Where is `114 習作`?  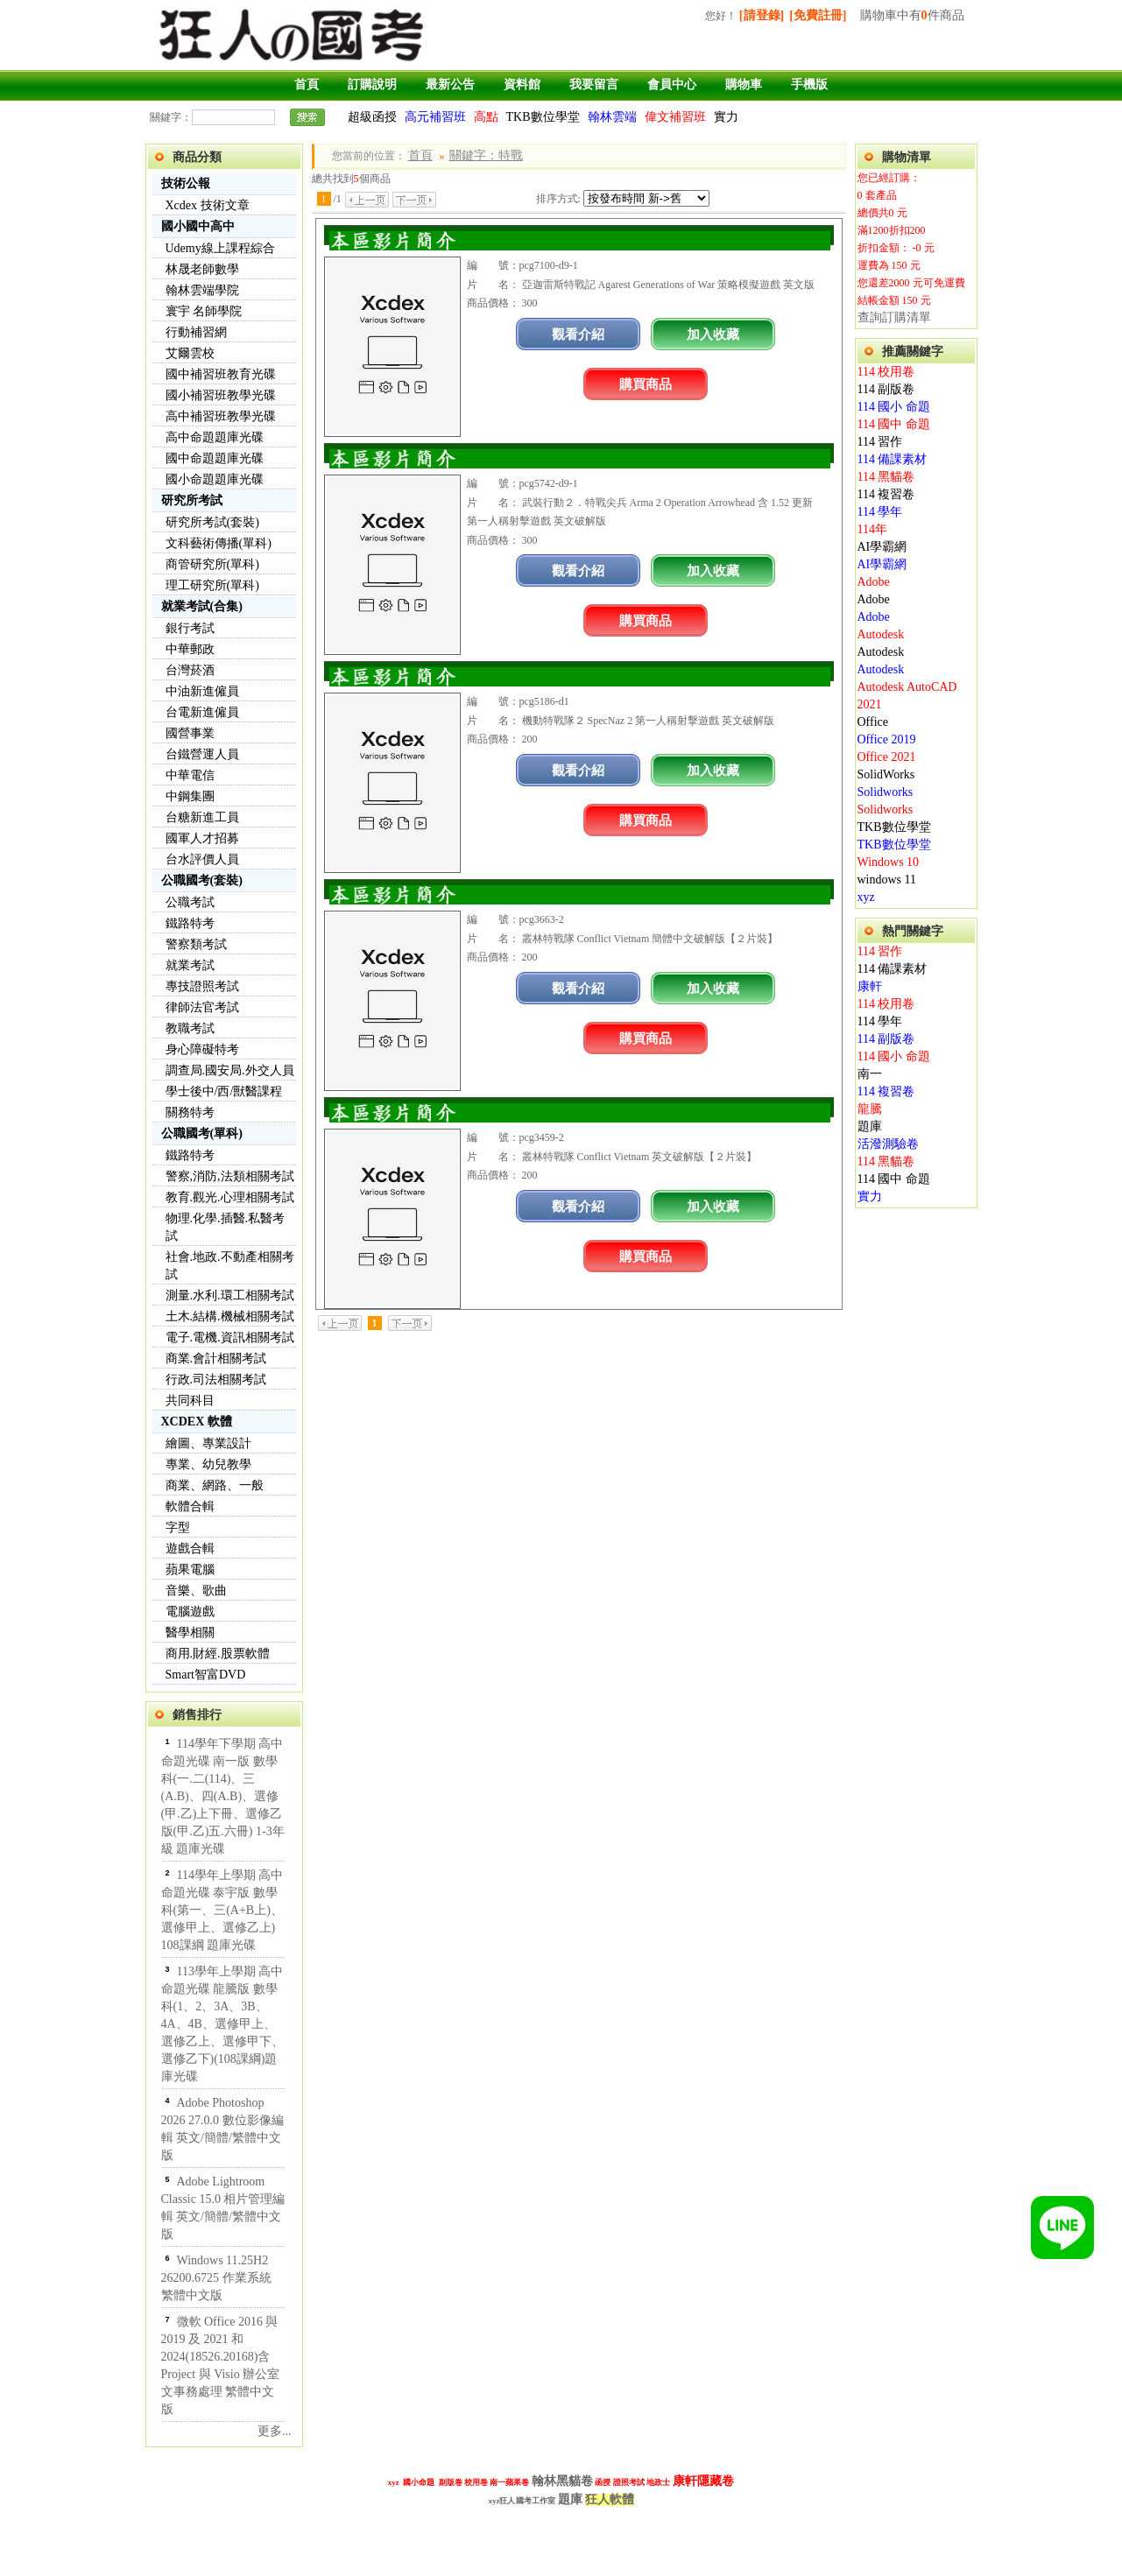 114 習作 is located at coordinates (880, 441).